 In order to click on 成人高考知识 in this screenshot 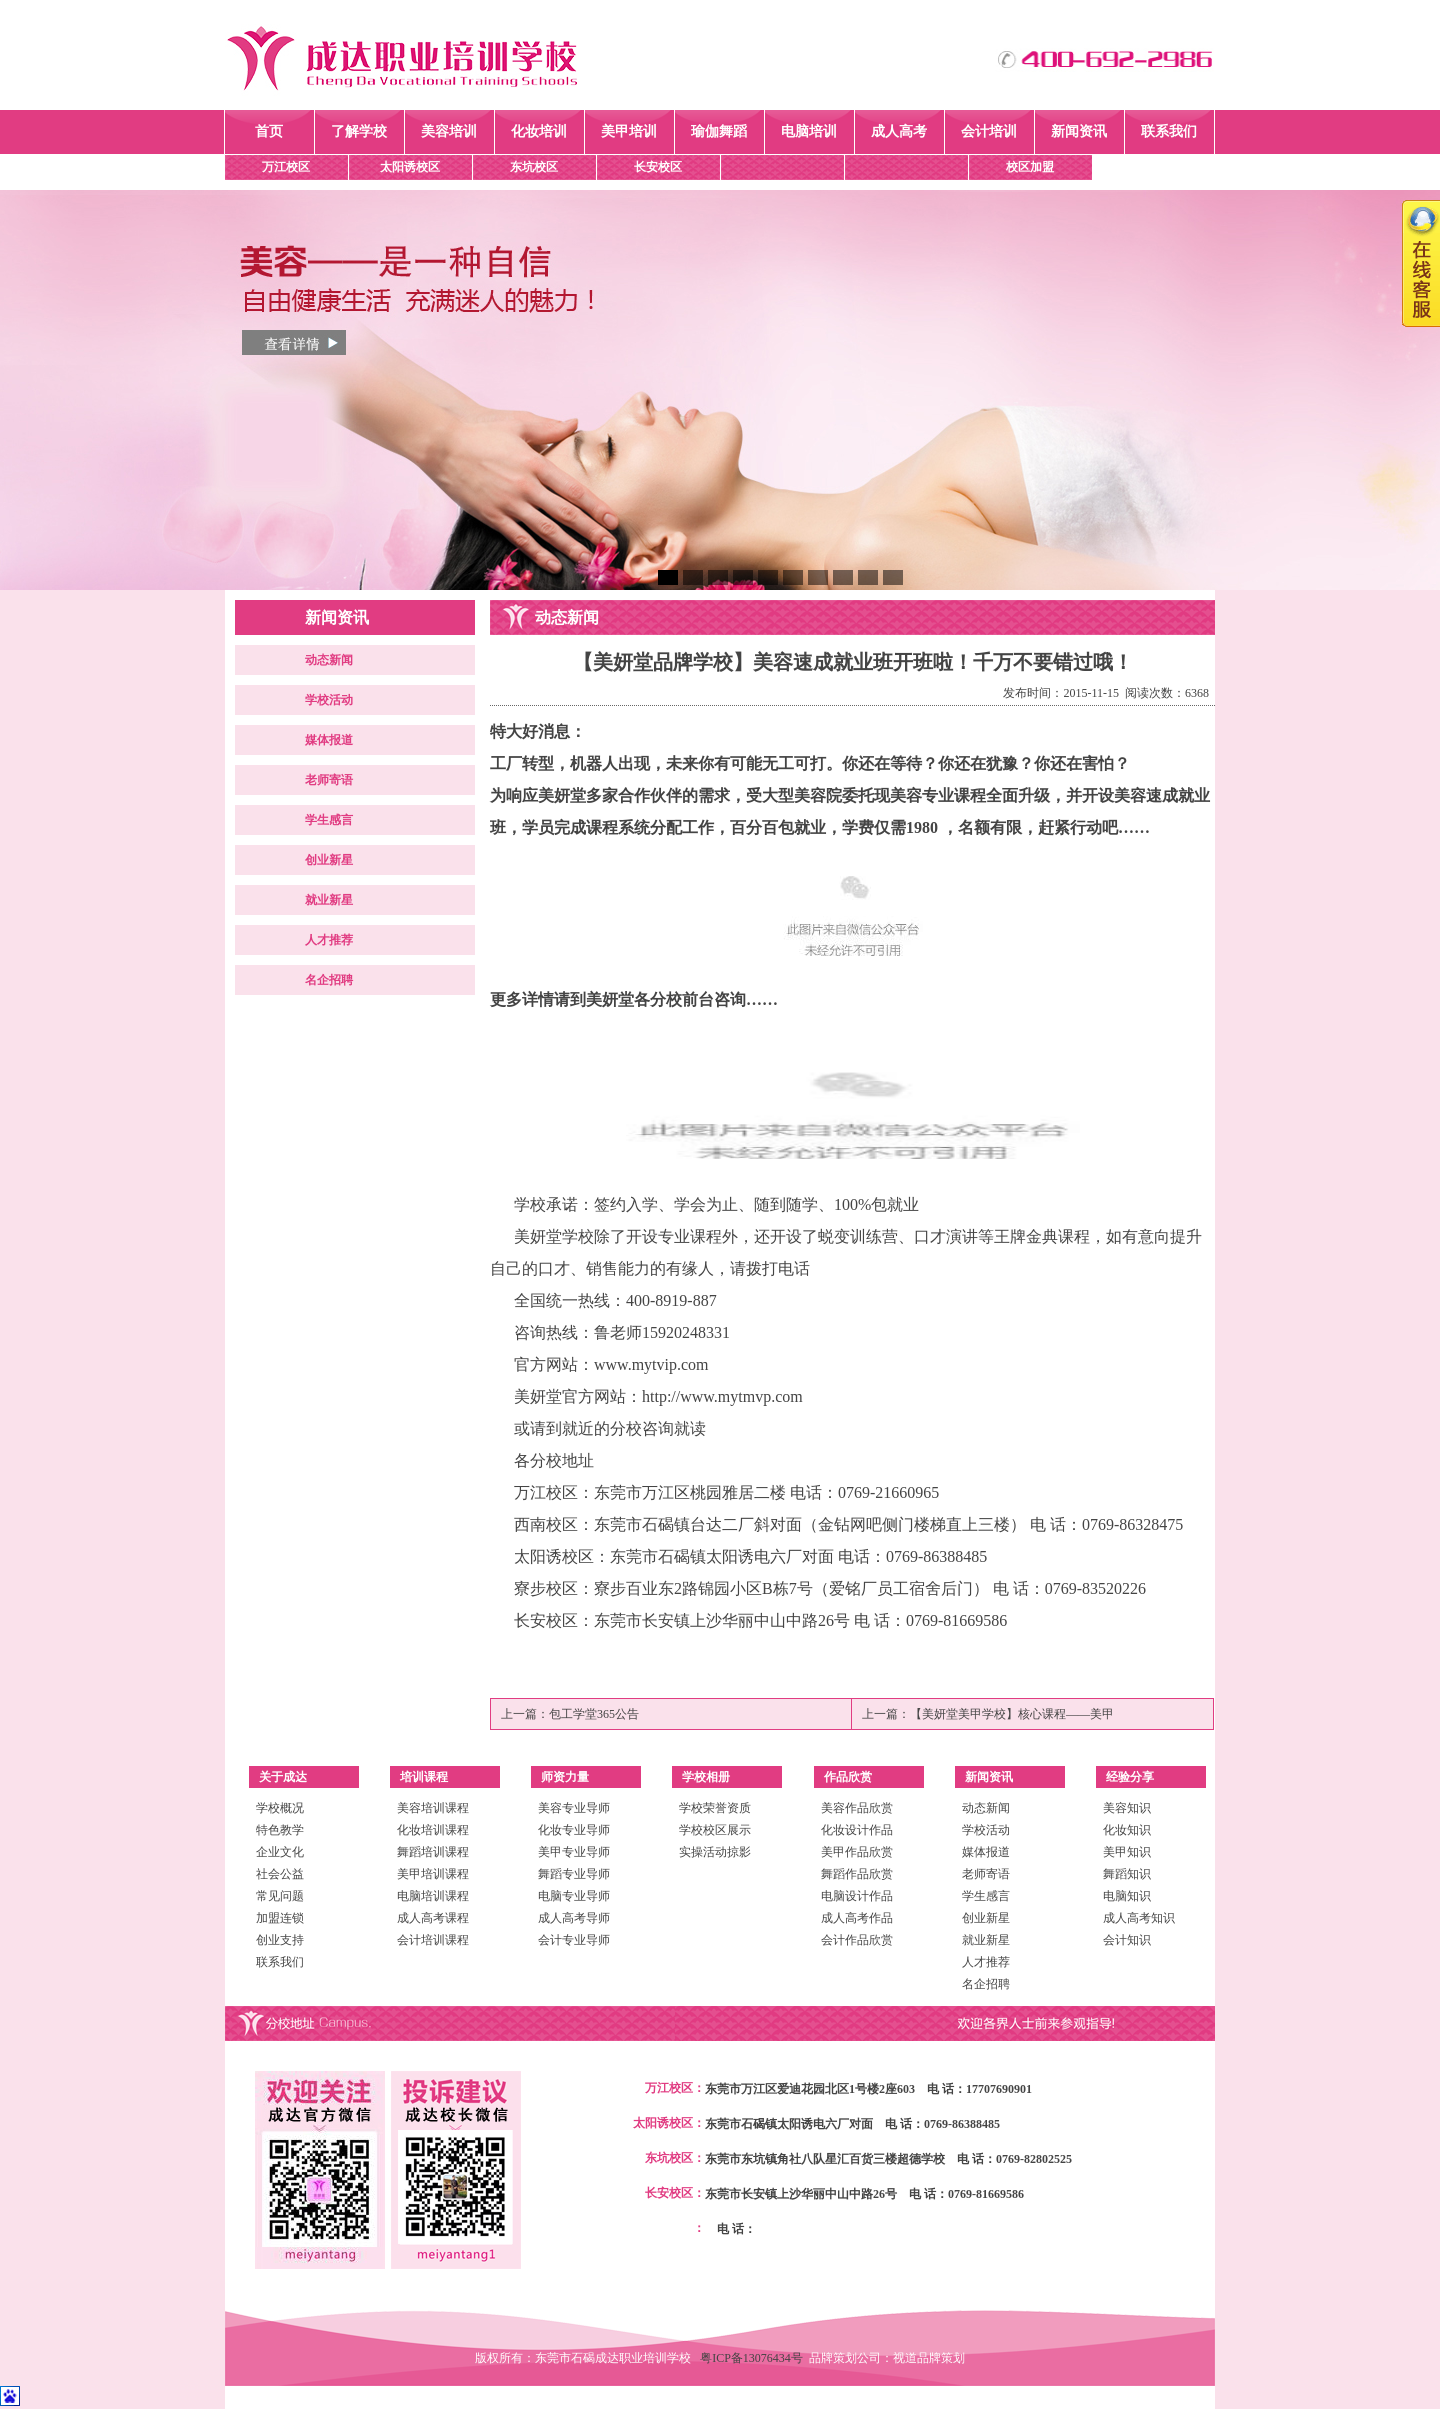, I will do `click(1139, 1918)`.